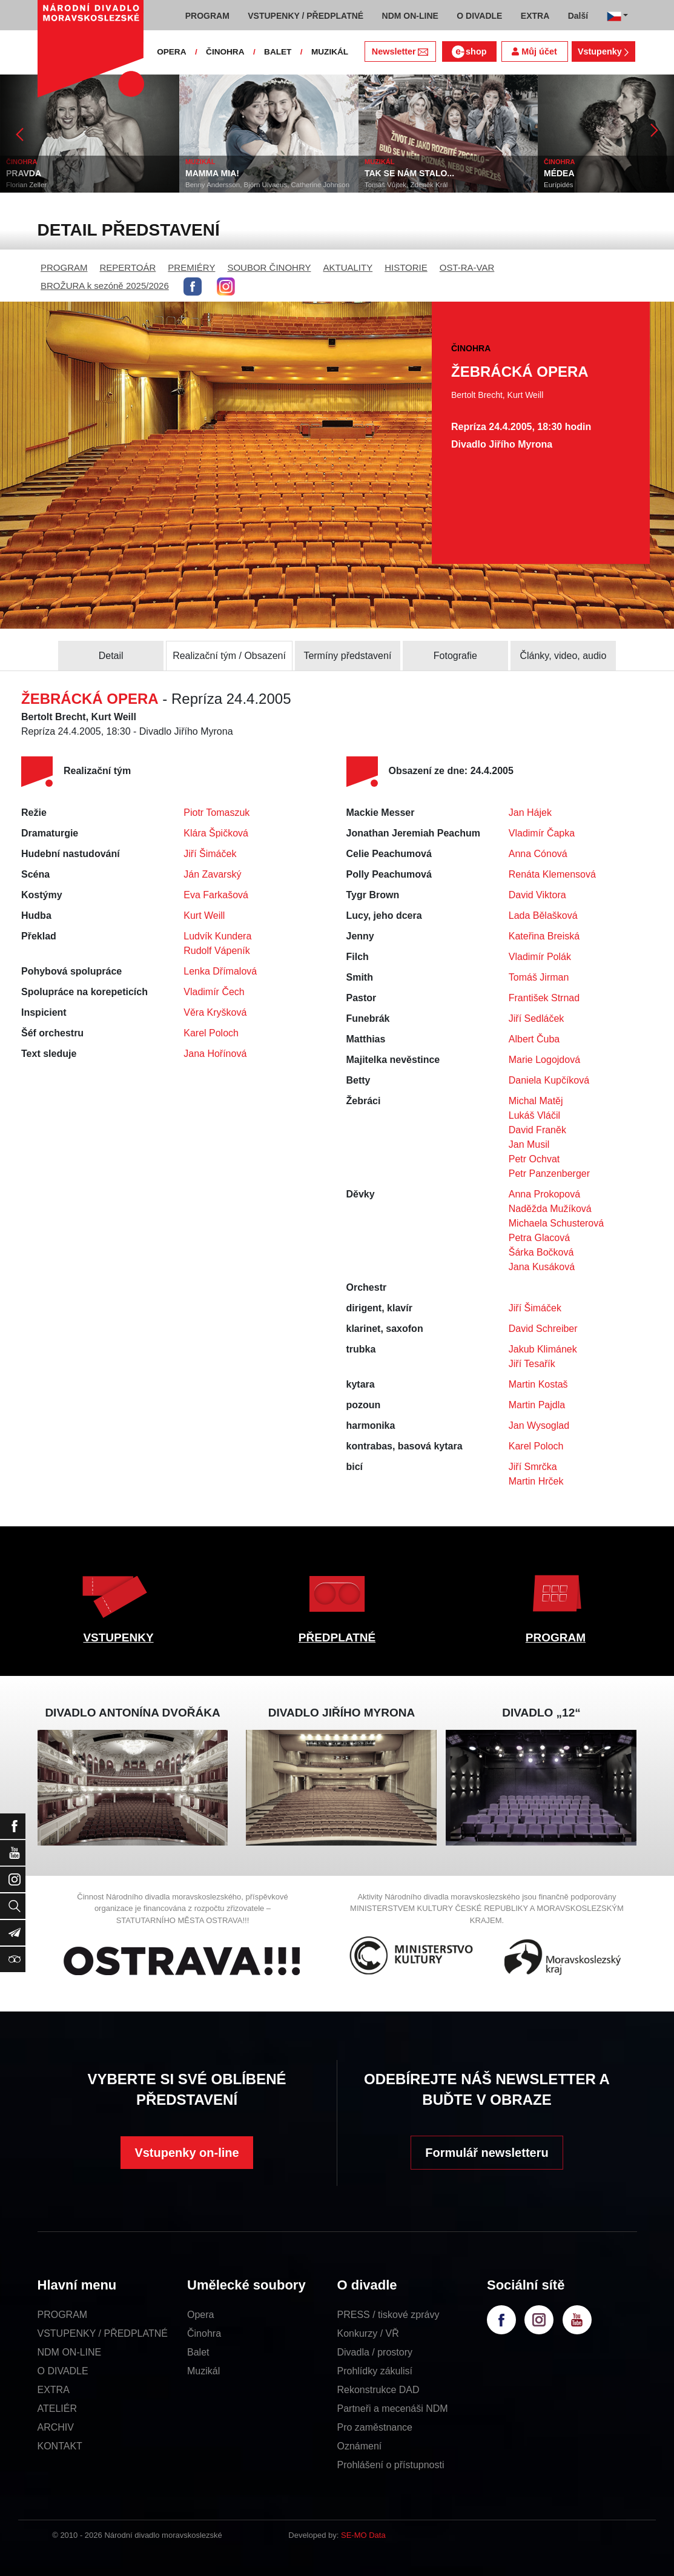 This screenshot has width=674, height=2576. What do you see at coordinates (368, 2333) in the screenshot?
I see `Konkurzy / VŘ` at bounding box center [368, 2333].